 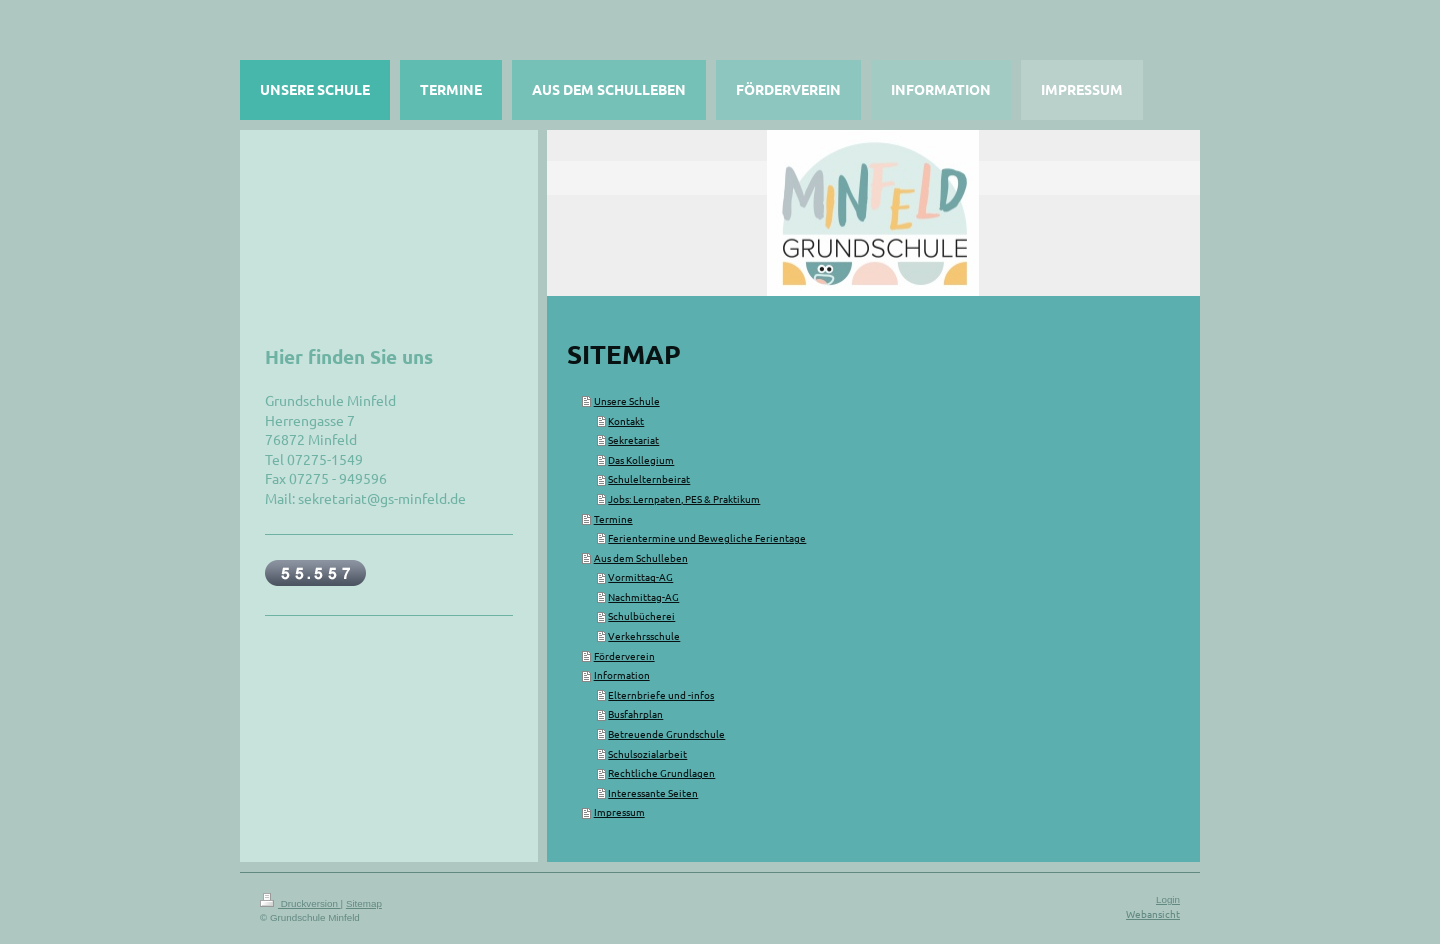 What do you see at coordinates (300, 903) in the screenshot?
I see `Druckversion` at bounding box center [300, 903].